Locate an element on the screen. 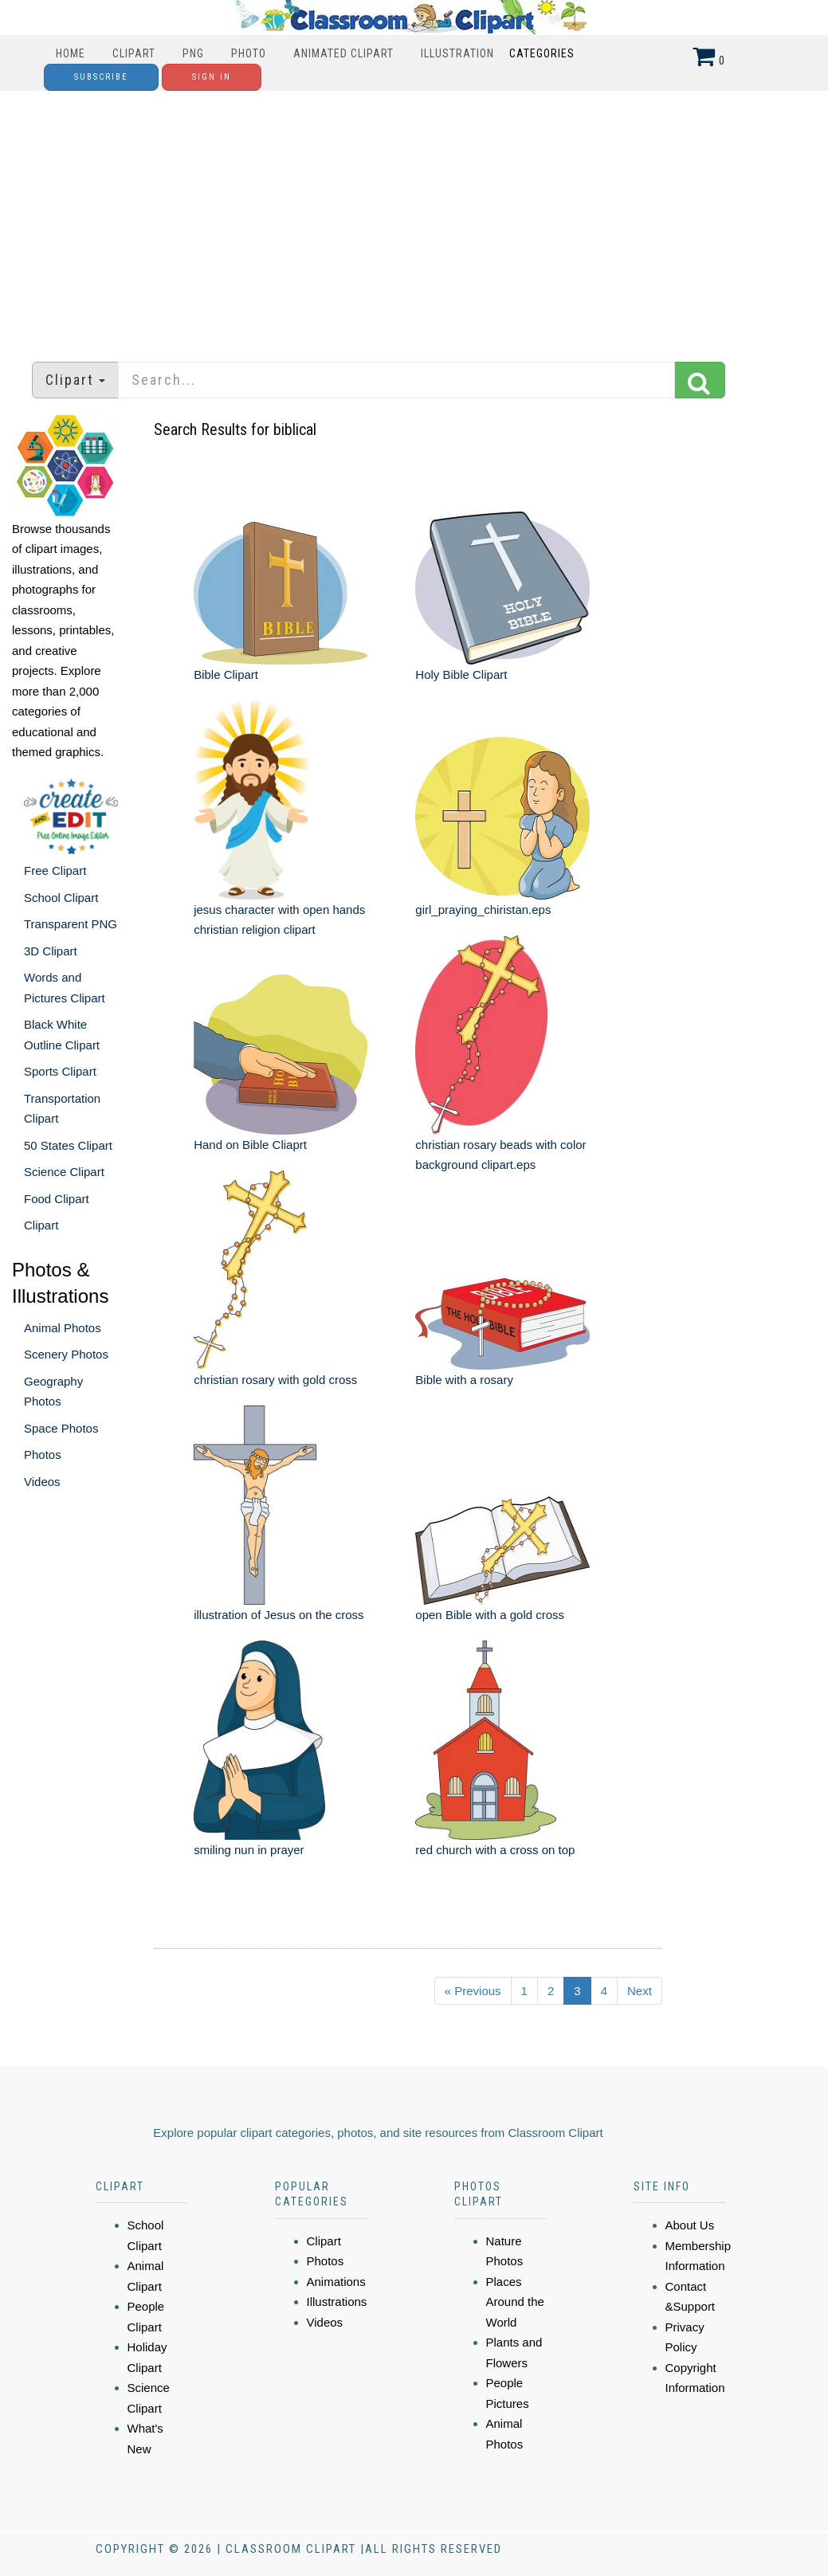 The image size is (828, 2576). Subscribe is located at coordinates (101, 77).